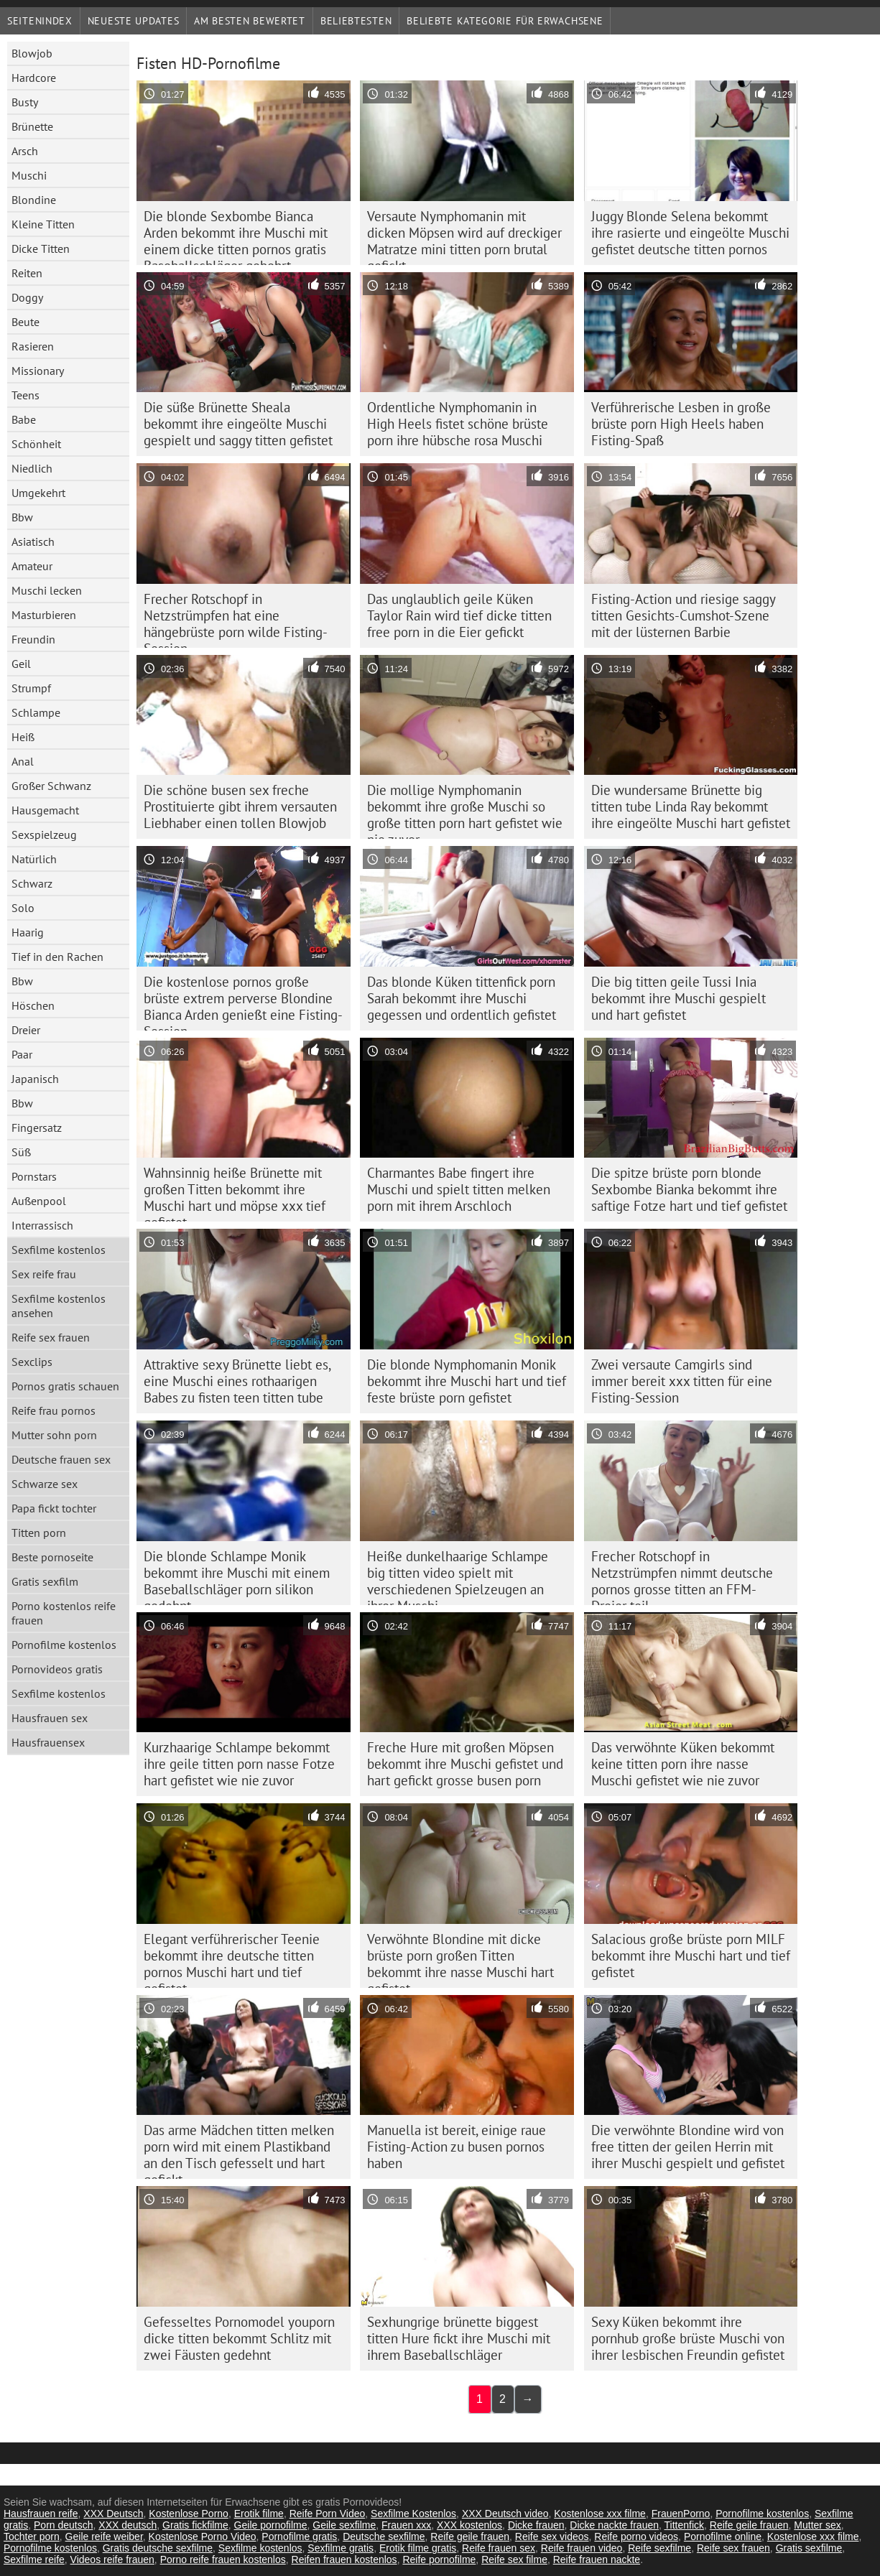 Image resolution: width=880 pixels, height=2576 pixels. I want to click on Versaute Nymphomanin mit dicken Möpsen wird auf dreckiger Matratze mini titten porn brutal gefickt, so click(464, 236).